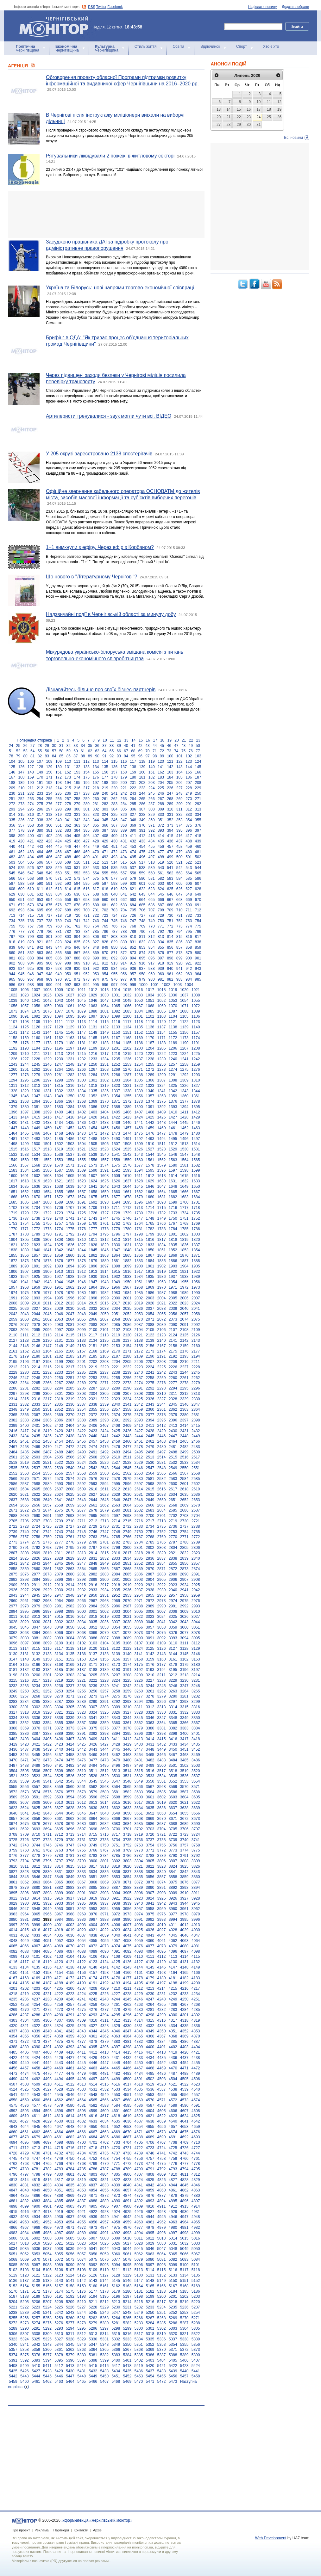 The height and width of the screenshot is (2576, 321). Describe the element at coordinates (58, 942) in the screenshot. I see `823` at that location.